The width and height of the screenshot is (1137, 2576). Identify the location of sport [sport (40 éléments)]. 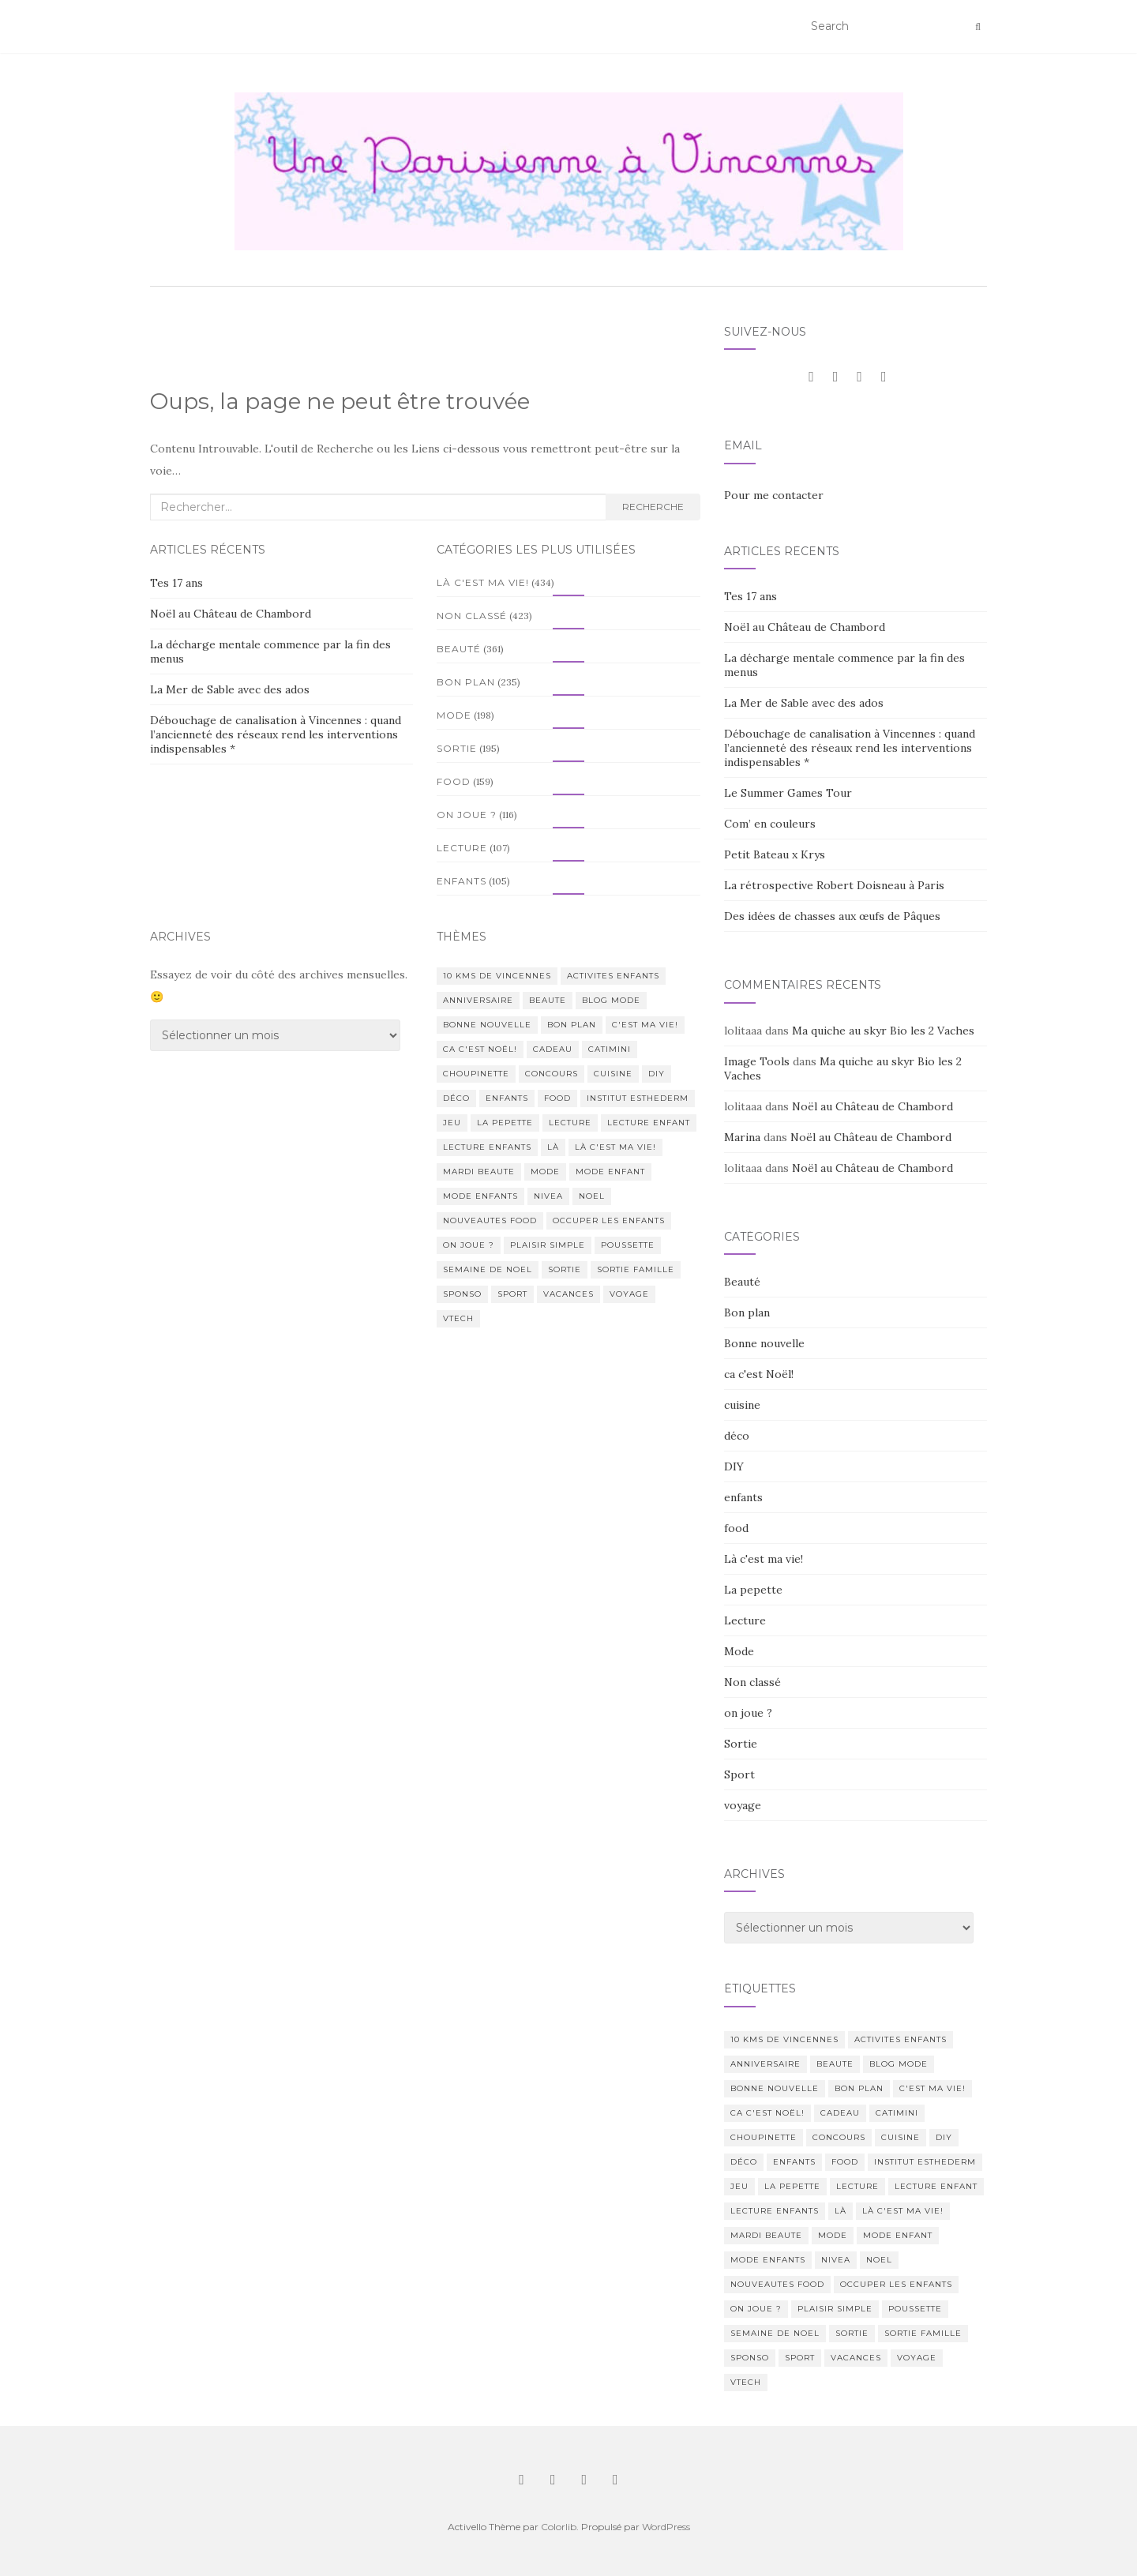
(512, 1294).